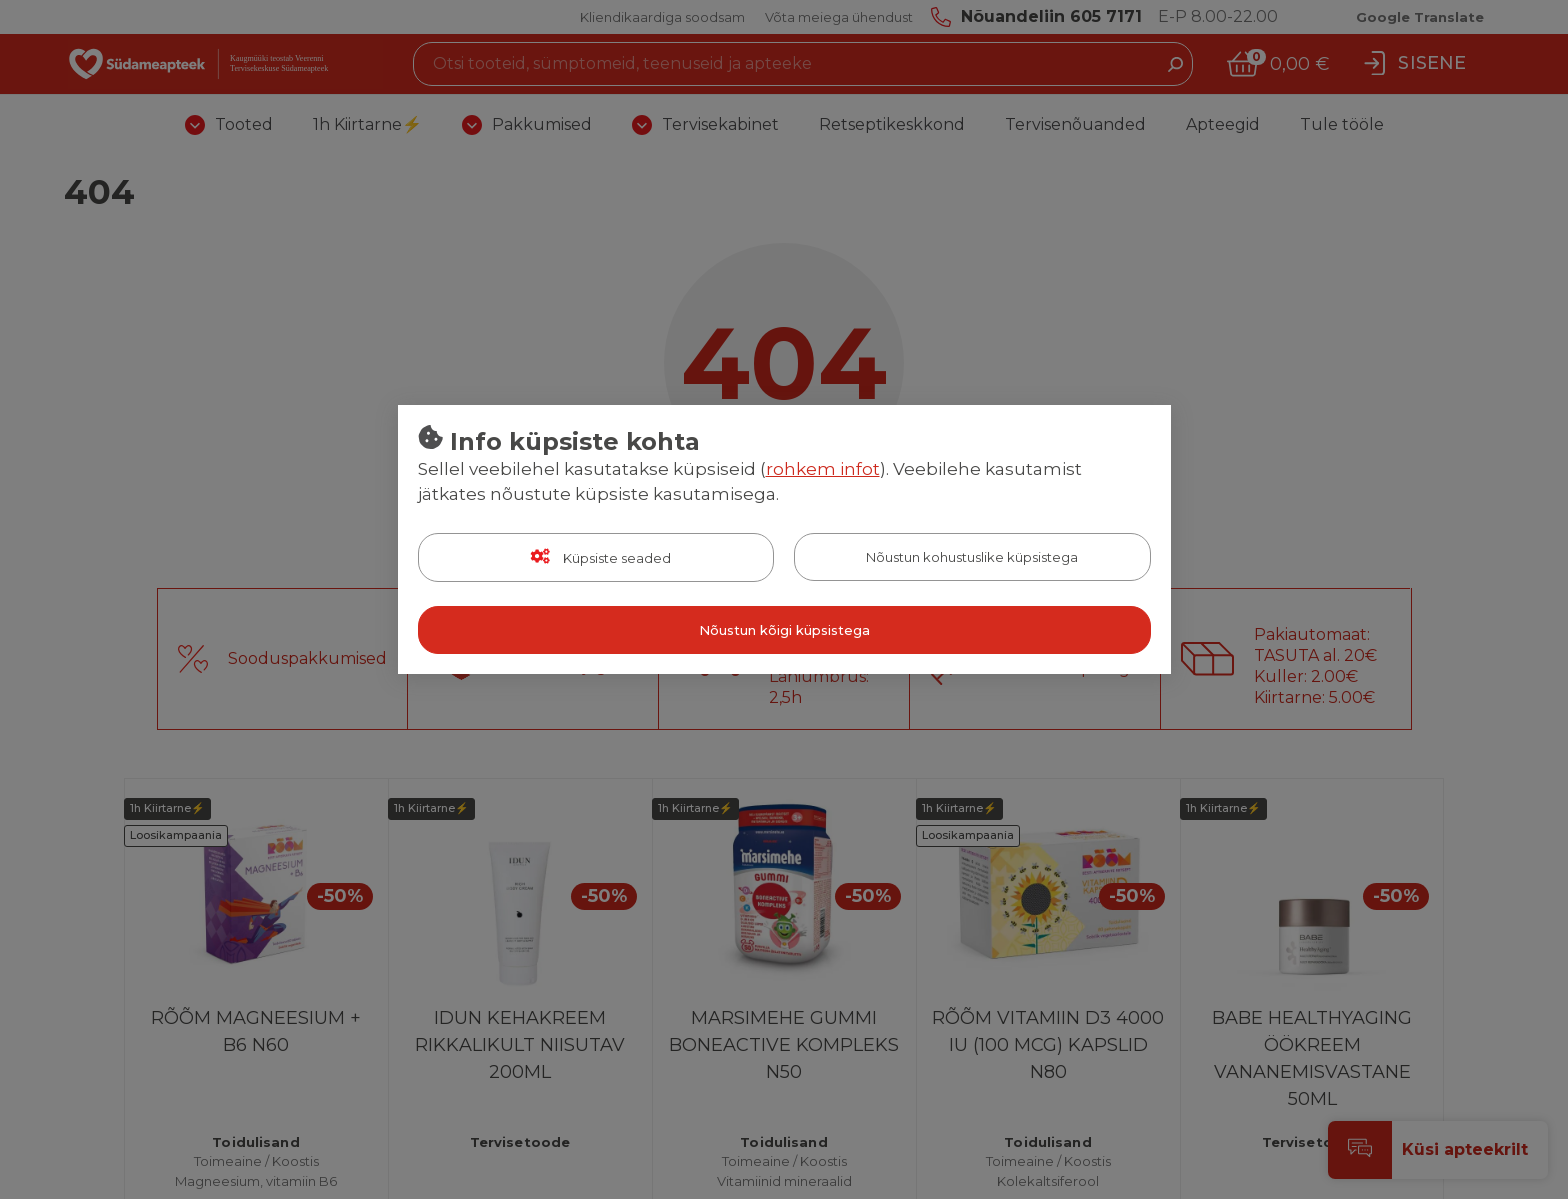 The height and width of the screenshot is (1199, 1568). I want to click on rohkem infot, so click(823, 469).